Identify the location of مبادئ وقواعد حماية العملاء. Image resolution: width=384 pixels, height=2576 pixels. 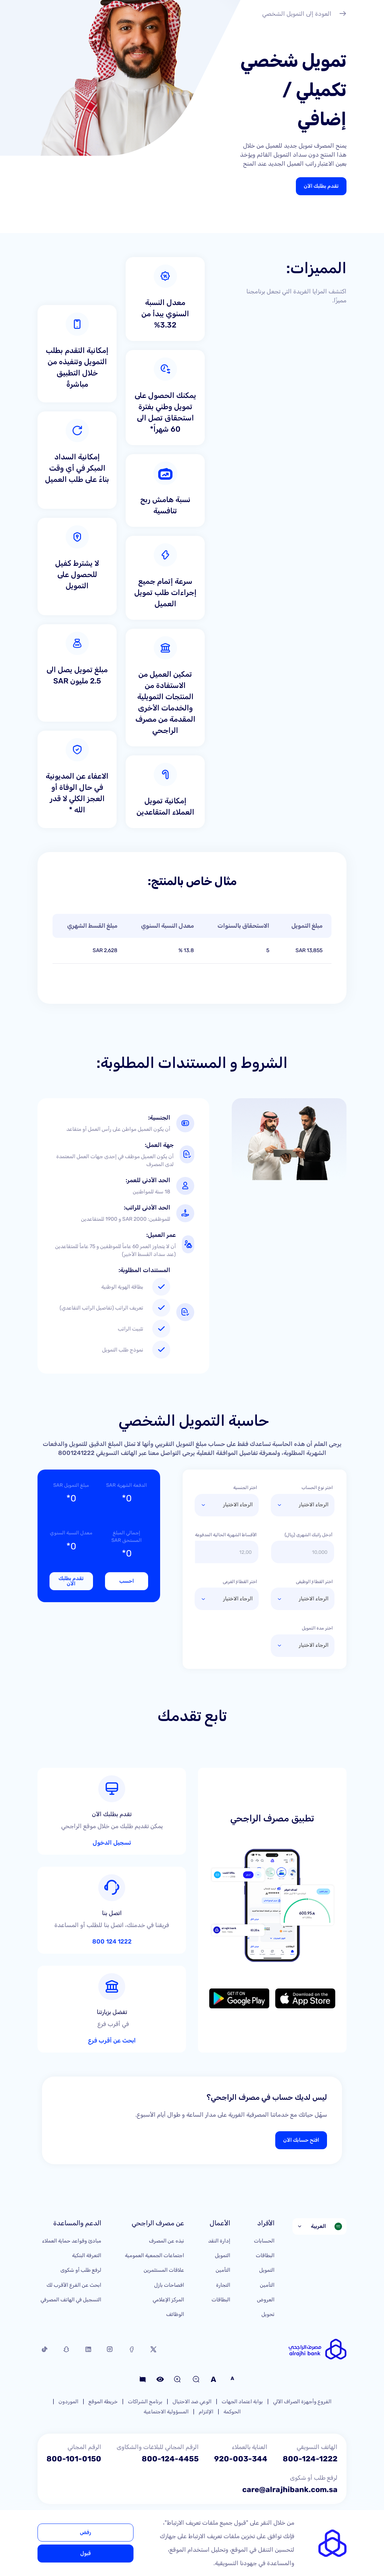
(71, 2241).